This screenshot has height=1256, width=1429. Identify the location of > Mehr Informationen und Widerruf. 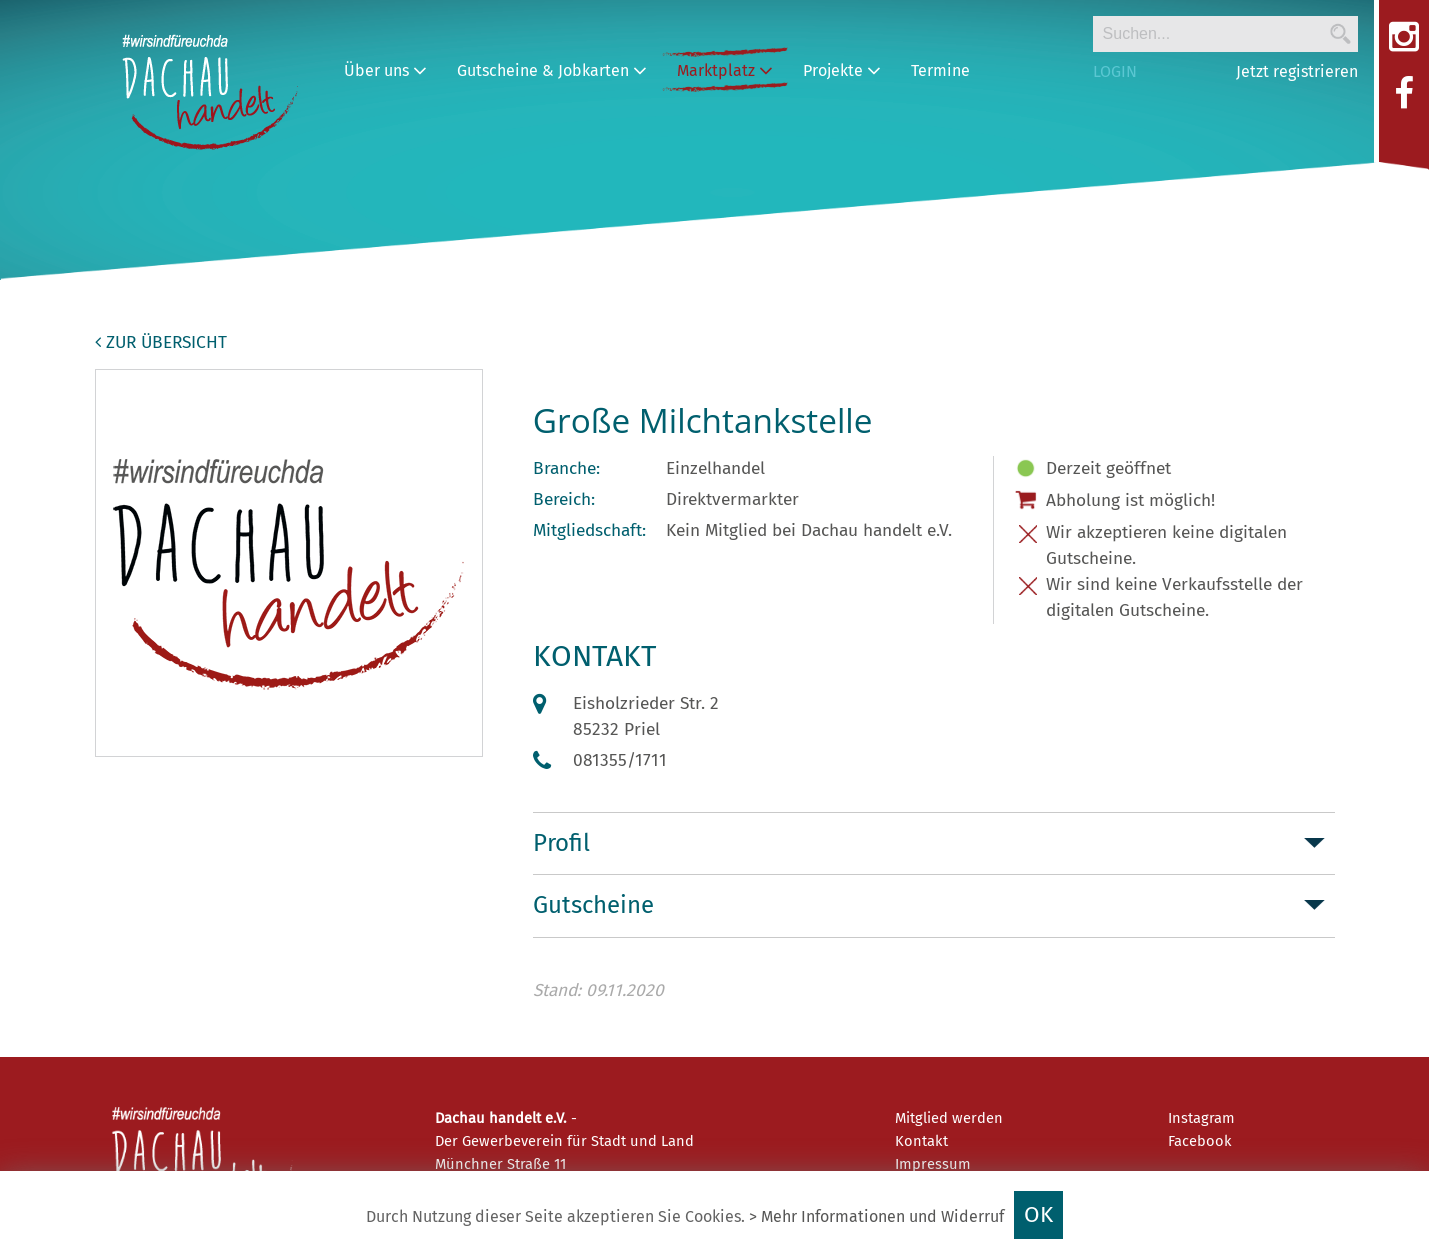
(876, 1216).